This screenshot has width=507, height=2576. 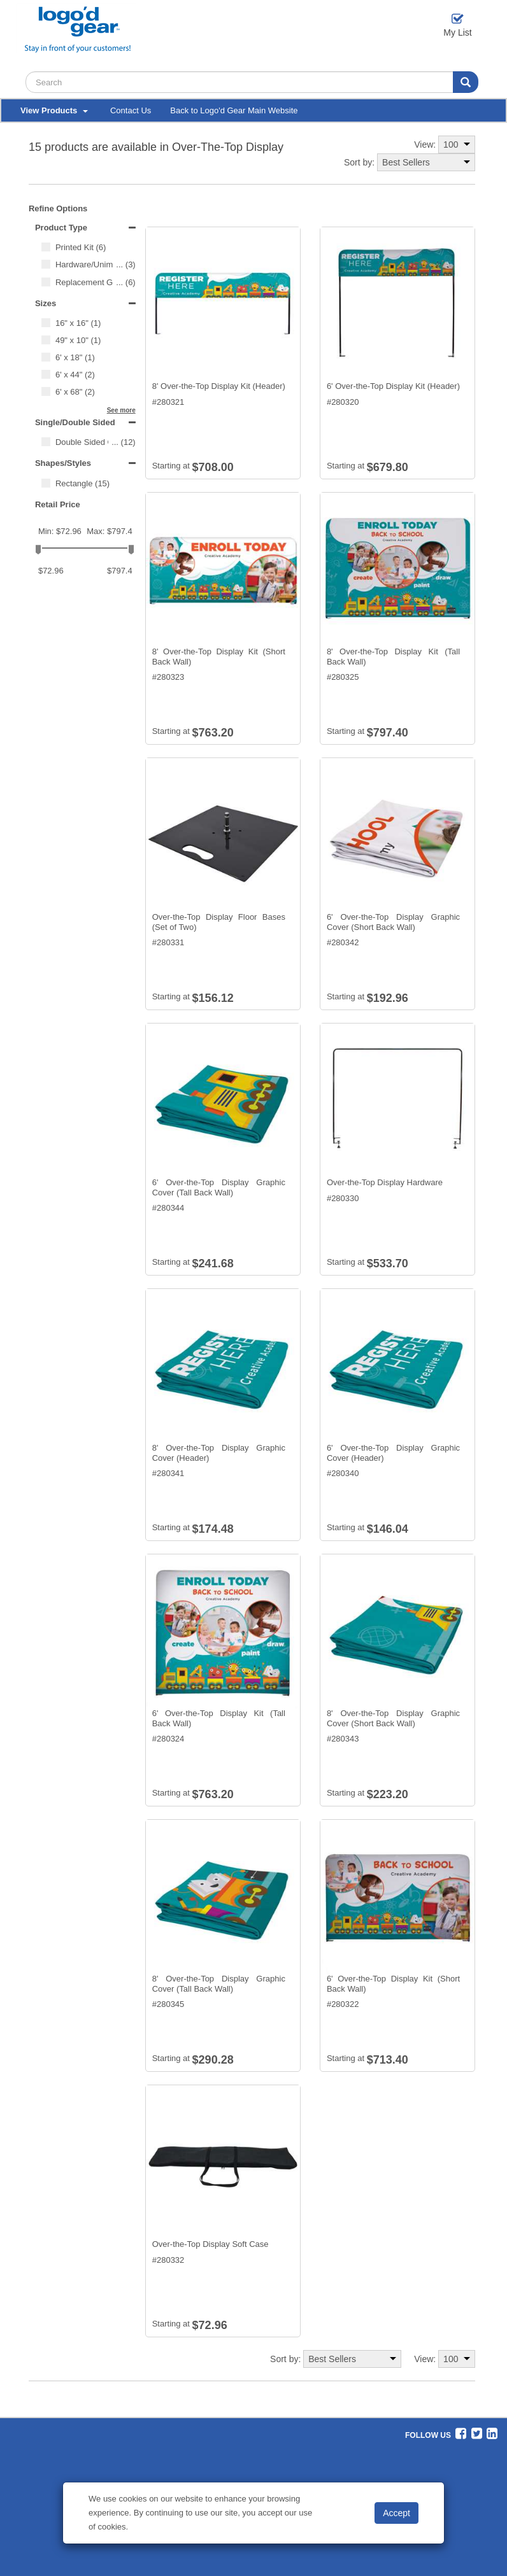 What do you see at coordinates (218, 656) in the screenshot?
I see `8' Over-the-Top Display Kit (Short Back Wall)` at bounding box center [218, 656].